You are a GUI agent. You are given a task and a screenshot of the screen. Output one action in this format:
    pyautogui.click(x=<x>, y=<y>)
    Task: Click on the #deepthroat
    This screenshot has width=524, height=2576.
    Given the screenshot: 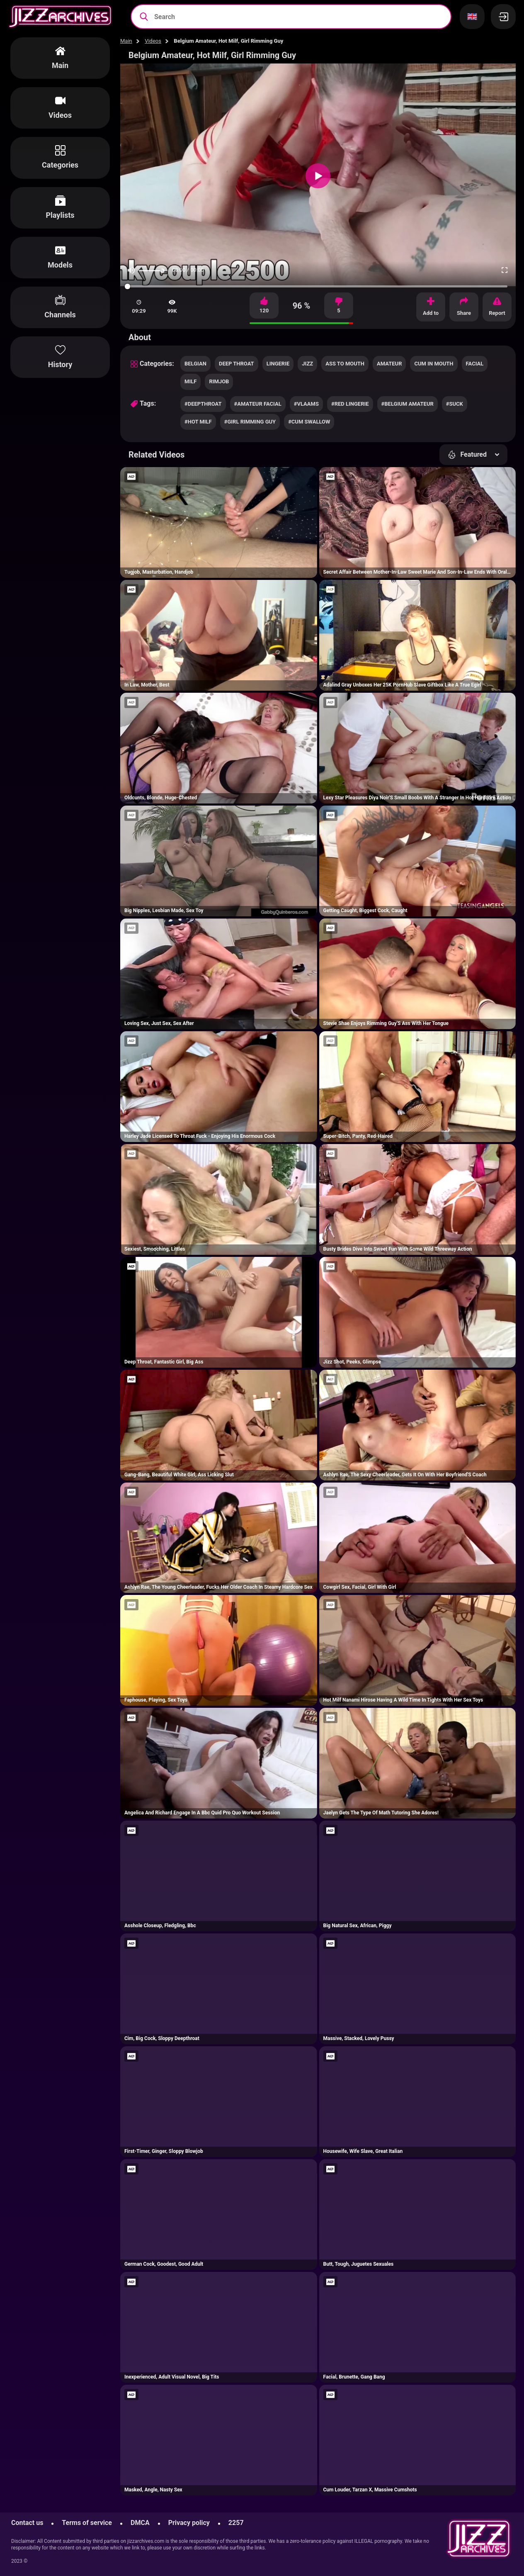 What is the action you would take?
    pyautogui.click(x=203, y=404)
    